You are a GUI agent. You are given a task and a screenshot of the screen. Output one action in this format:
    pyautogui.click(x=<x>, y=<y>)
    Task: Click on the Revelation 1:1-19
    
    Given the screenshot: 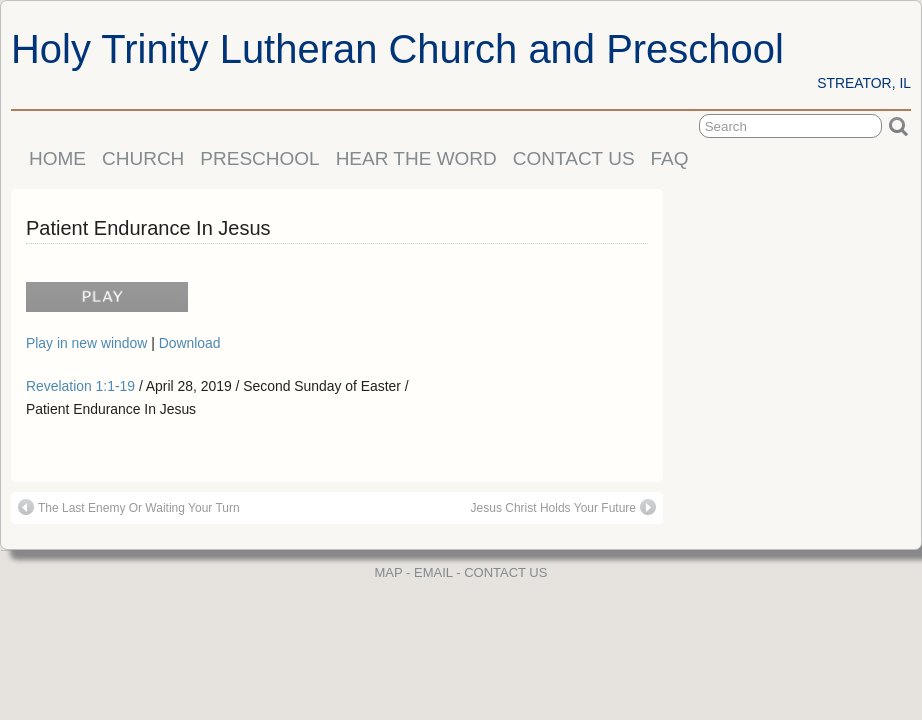 What is the action you would take?
    pyautogui.click(x=80, y=386)
    